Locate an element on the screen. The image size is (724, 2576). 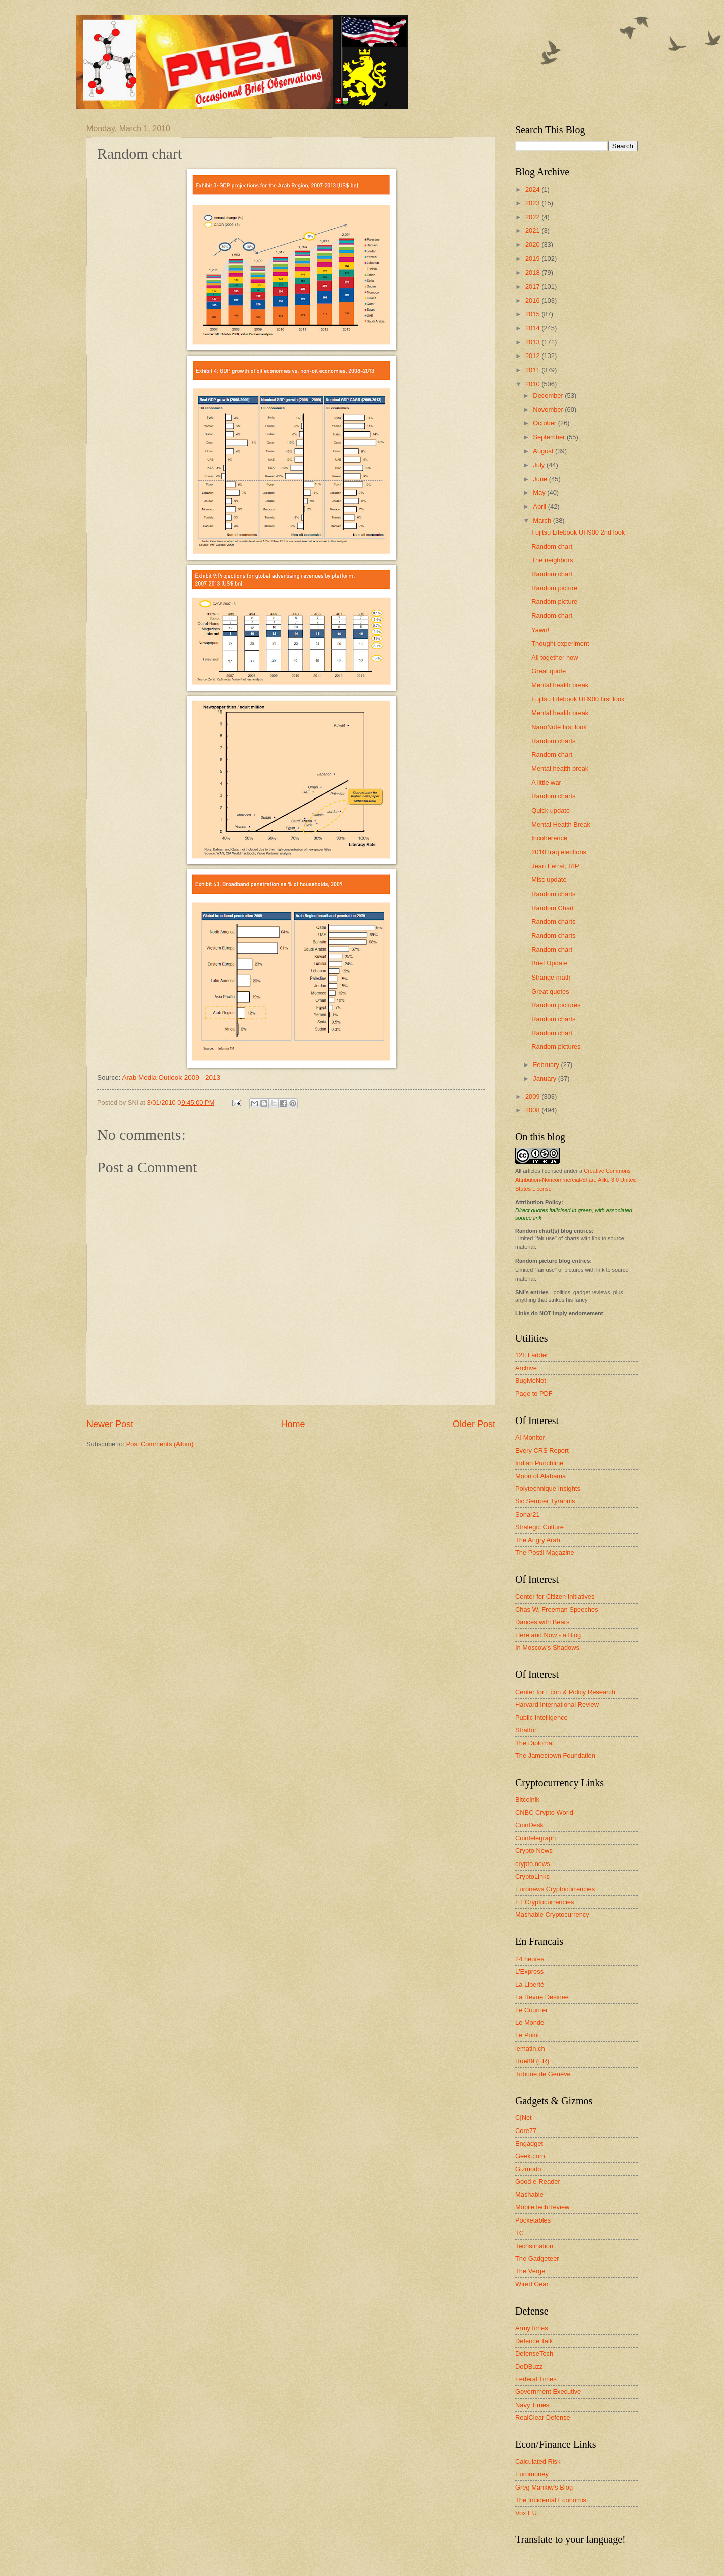
2008 is located at coordinates (533, 1110).